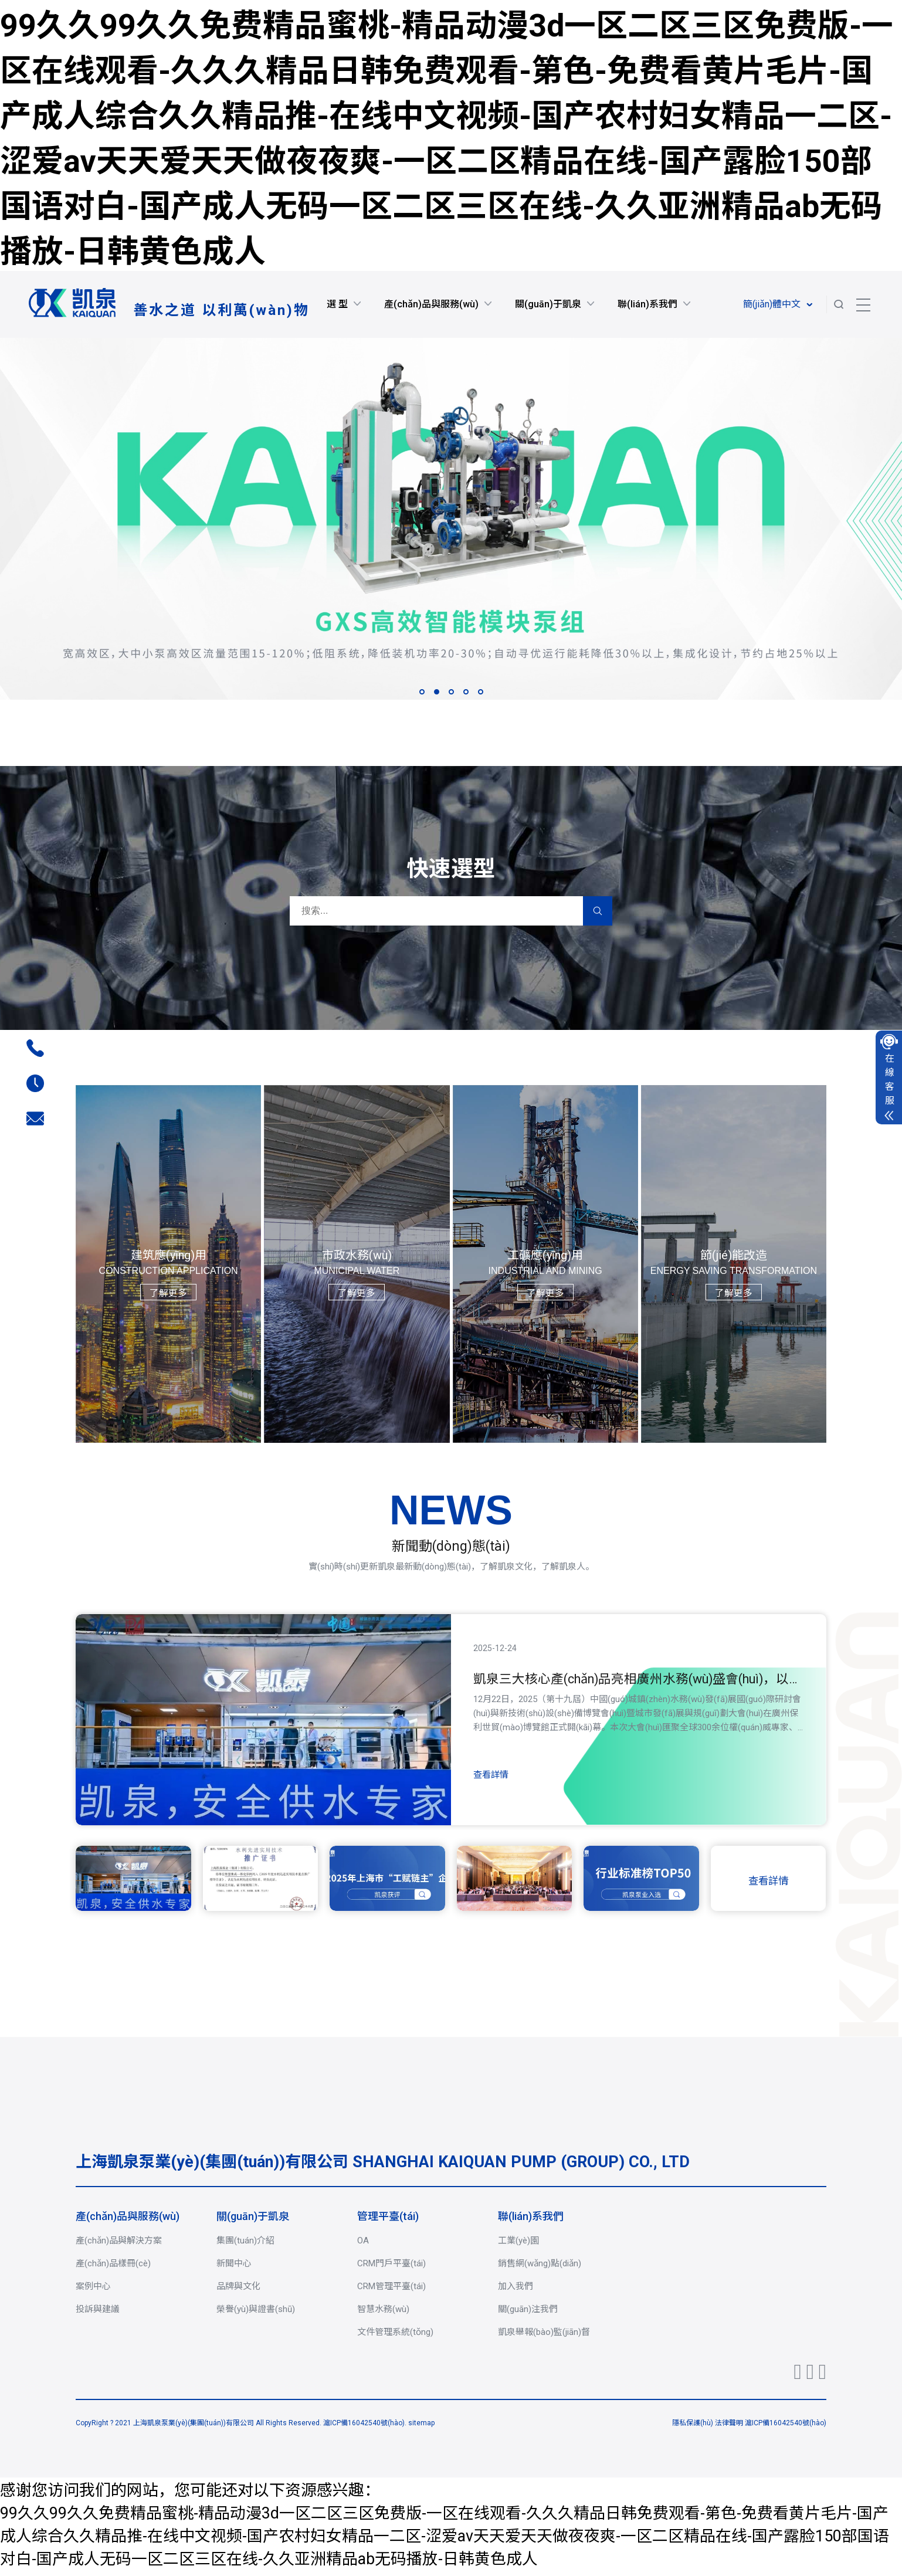 The width and height of the screenshot is (902, 2576). Describe the element at coordinates (395, 2339) in the screenshot. I see `文件管理系統(tǒng)` at that location.